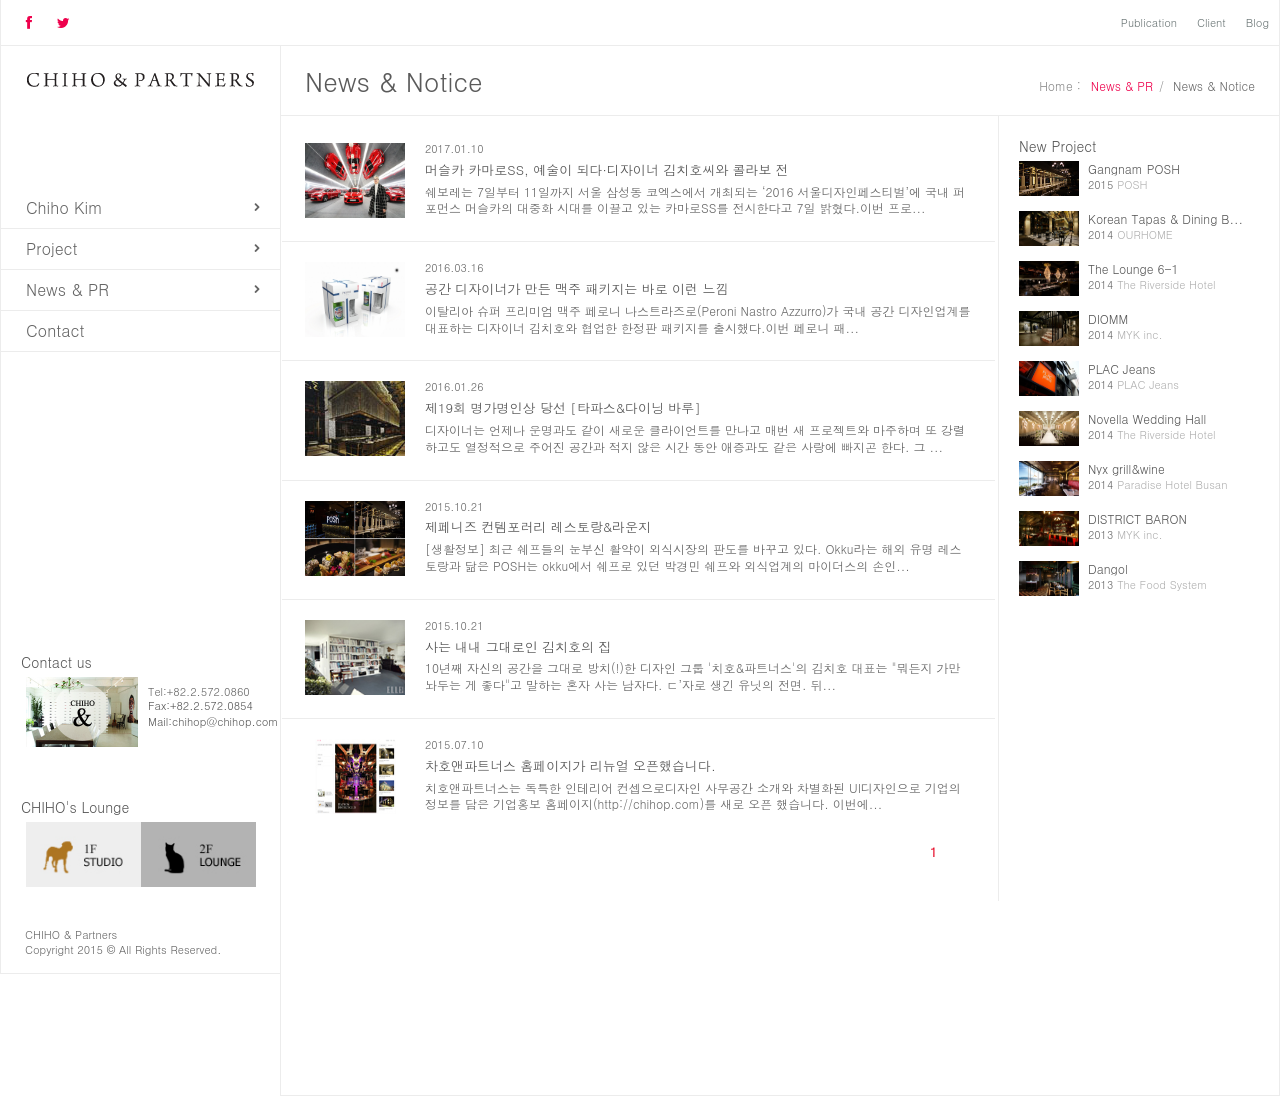 The width and height of the screenshot is (1280, 1096). I want to click on Publication, so click(1149, 22).